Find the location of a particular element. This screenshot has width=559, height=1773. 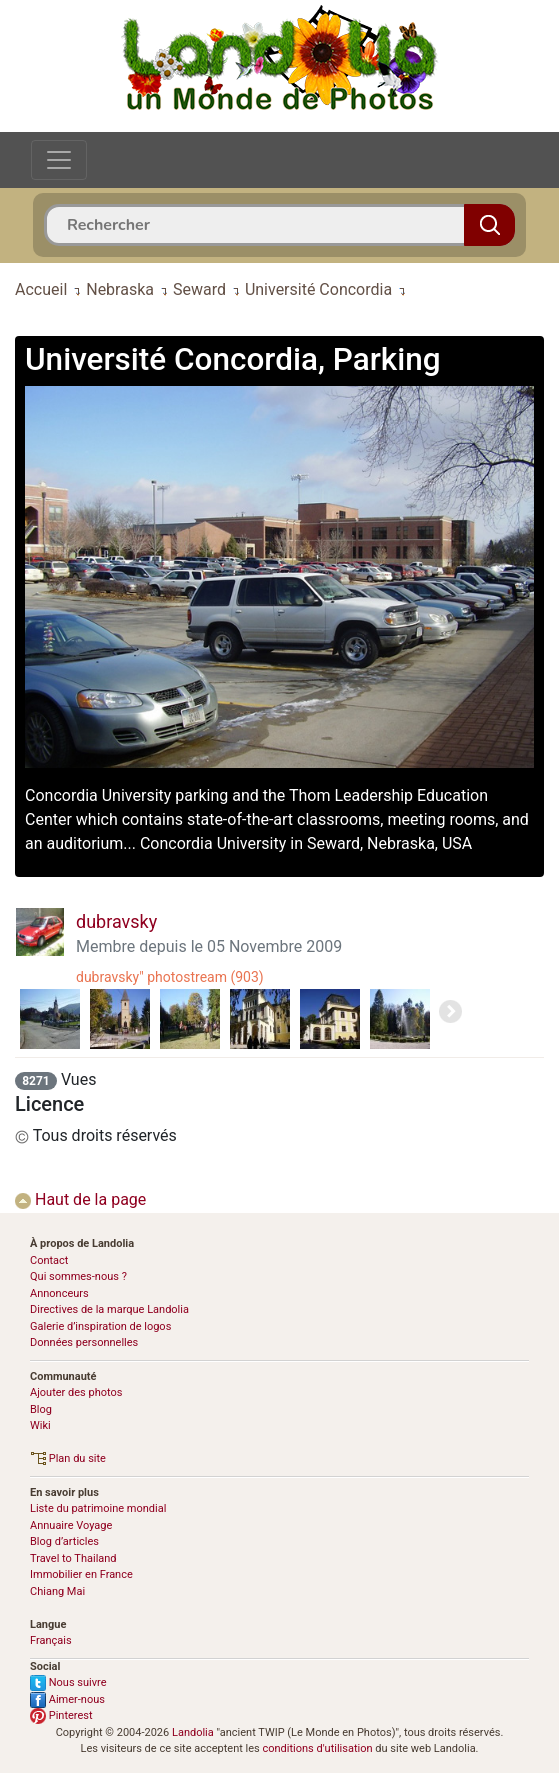

Plan du site is located at coordinates (68, 1458).